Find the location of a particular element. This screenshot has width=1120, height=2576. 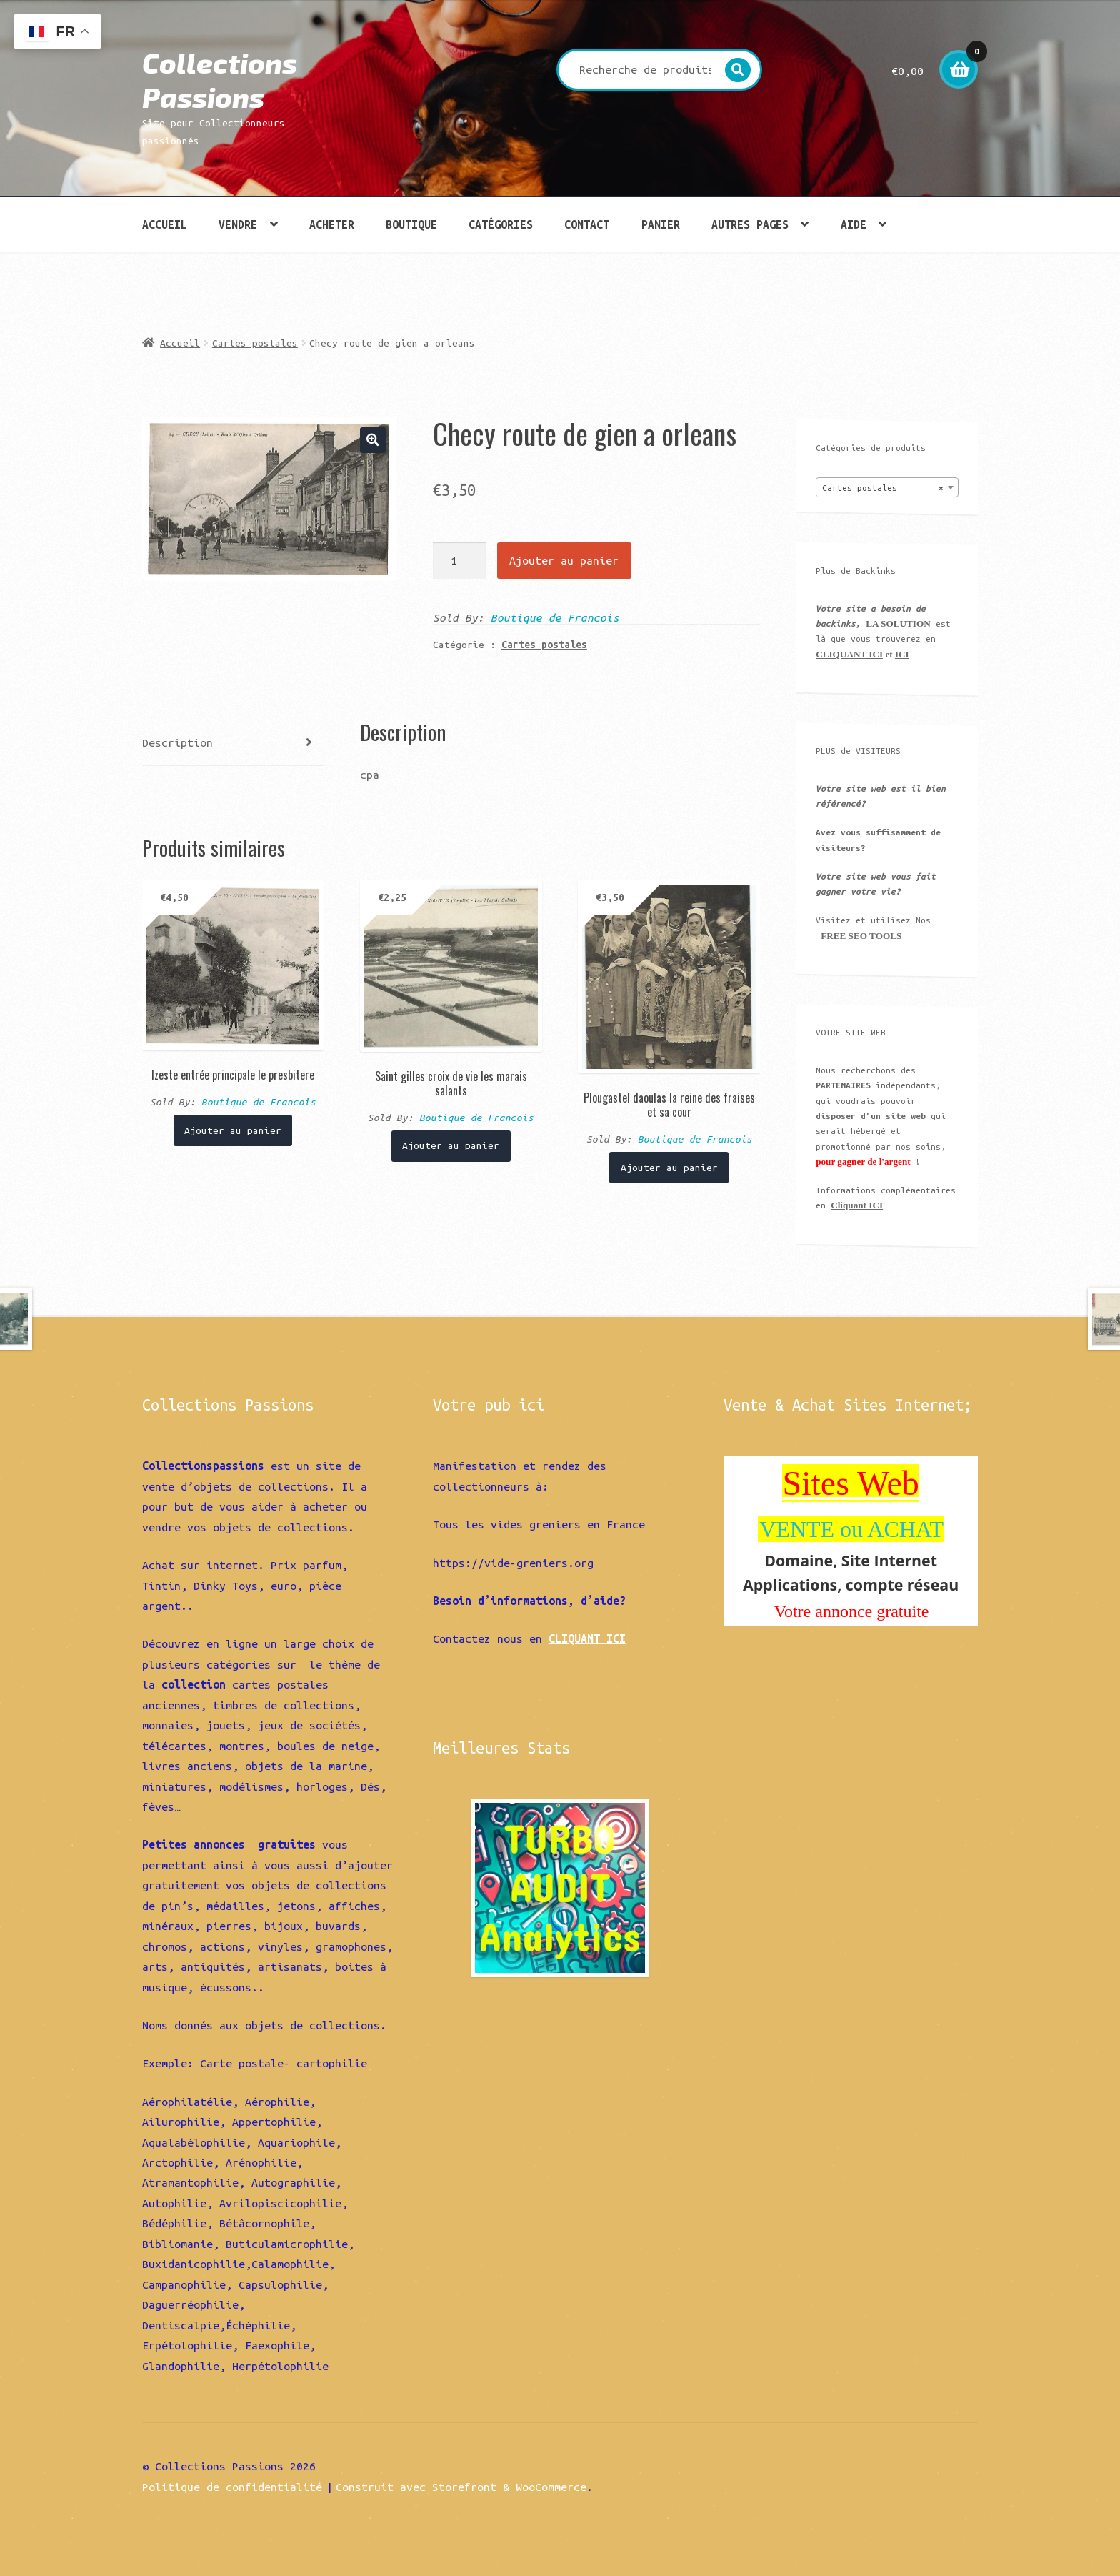

Cartes postales is located at coordinates (255, 343).